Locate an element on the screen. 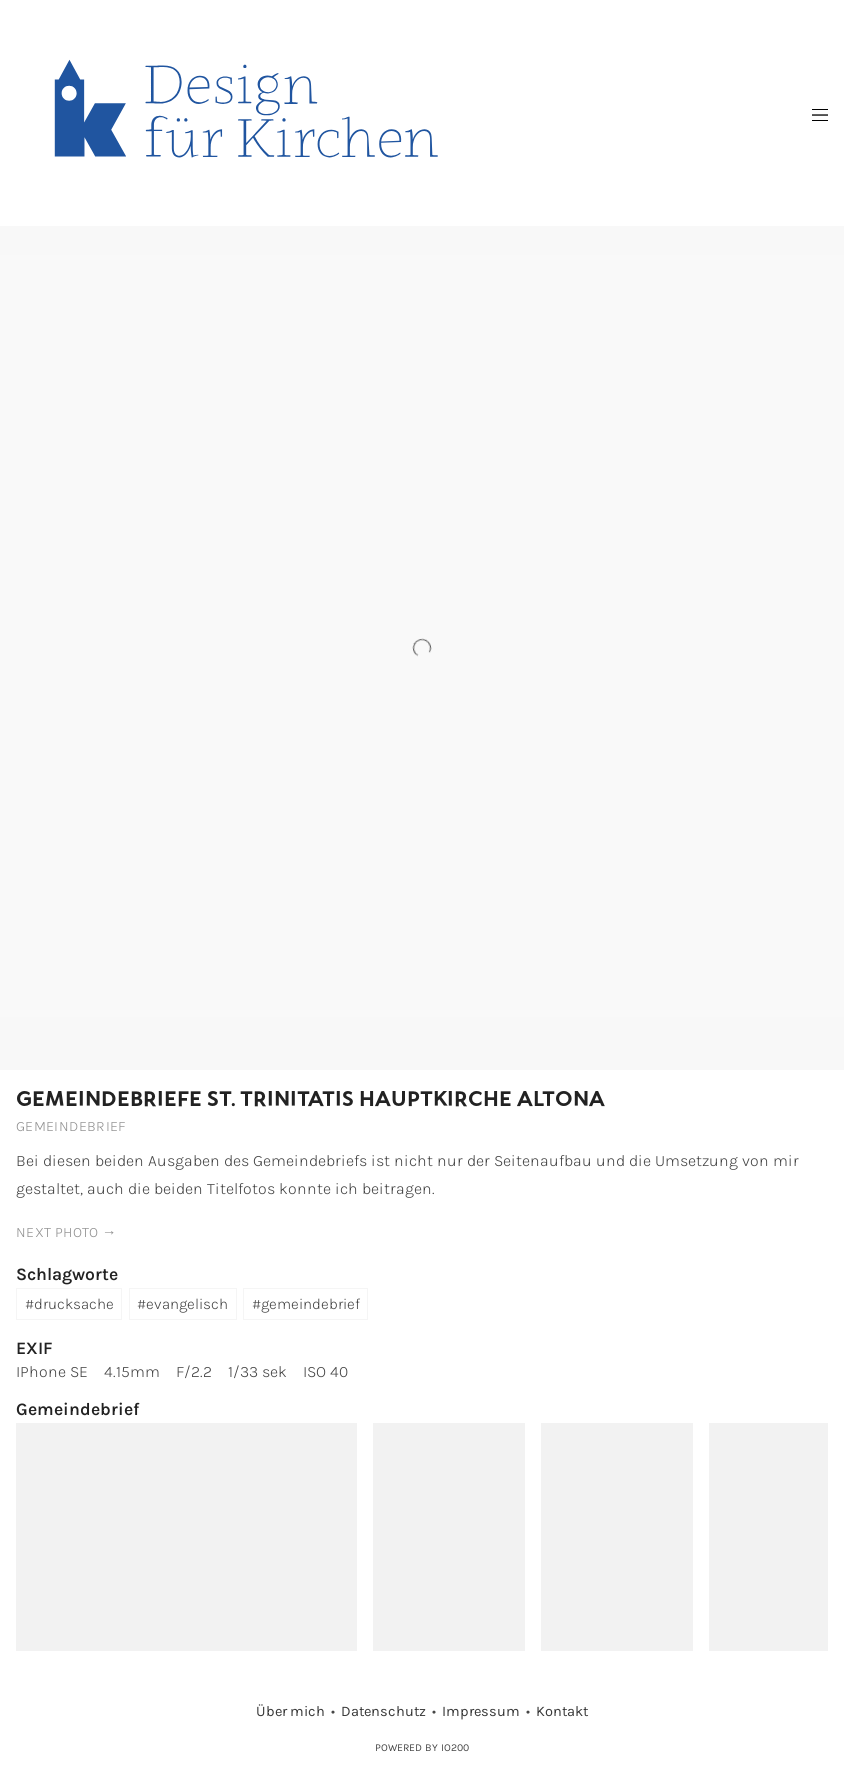 The width and height of the screenshot is (844, 1773). Impressum is located at coordinates (481, 1711).